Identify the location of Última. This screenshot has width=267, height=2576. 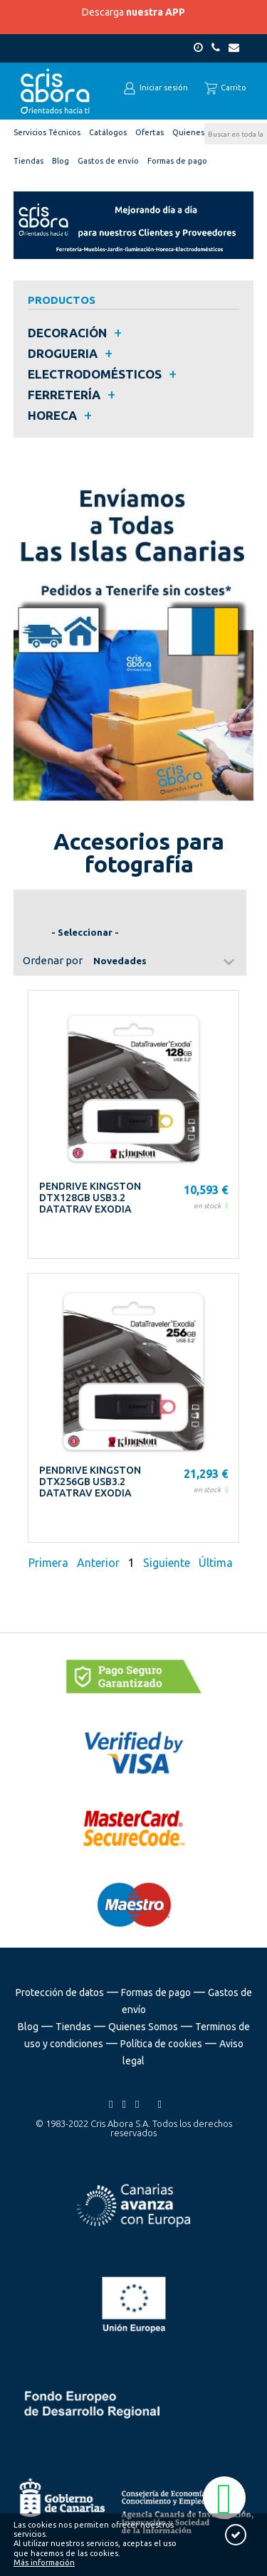
(216, 1562).